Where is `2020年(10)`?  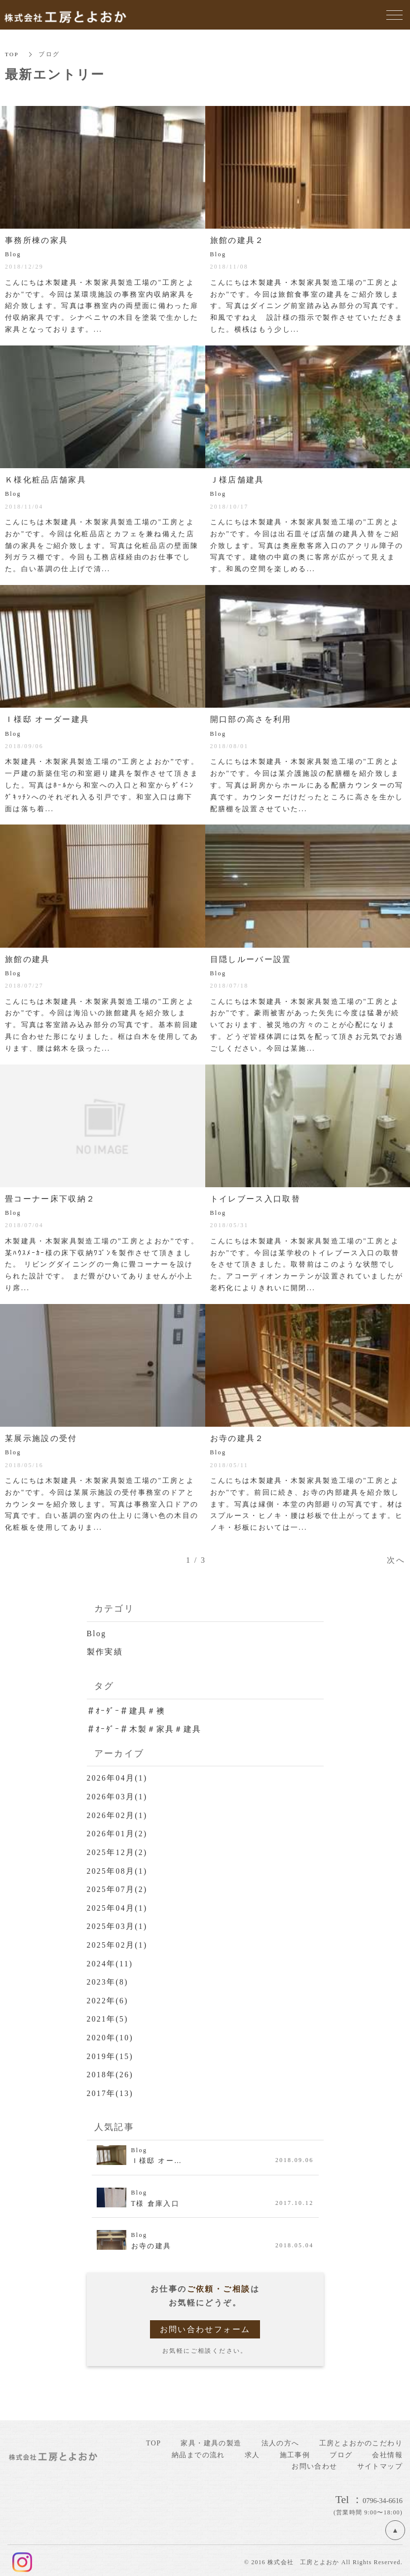
2020年(10) is located at coordinates (110, 2033).